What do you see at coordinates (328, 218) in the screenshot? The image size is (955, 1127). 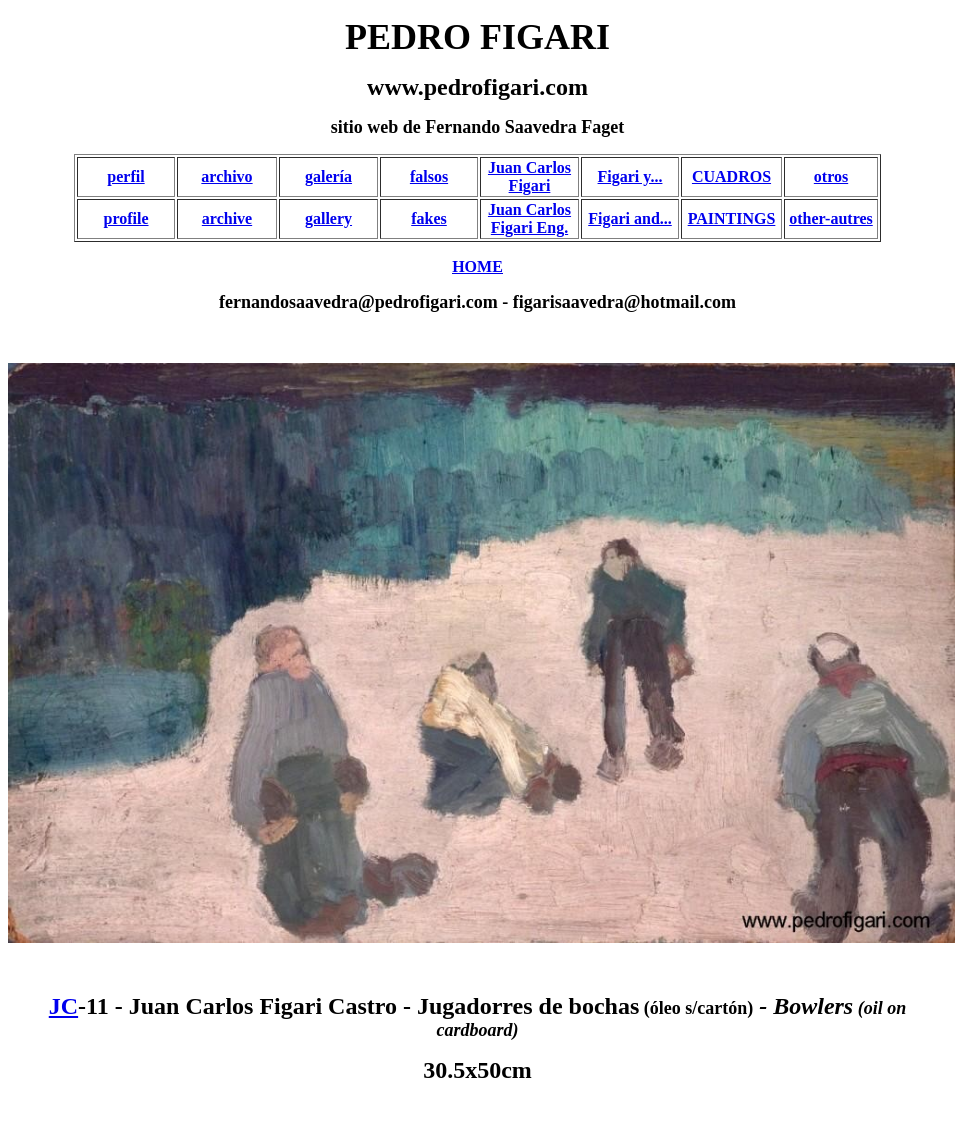 I see `gallery` at bounding box center [328, 218].